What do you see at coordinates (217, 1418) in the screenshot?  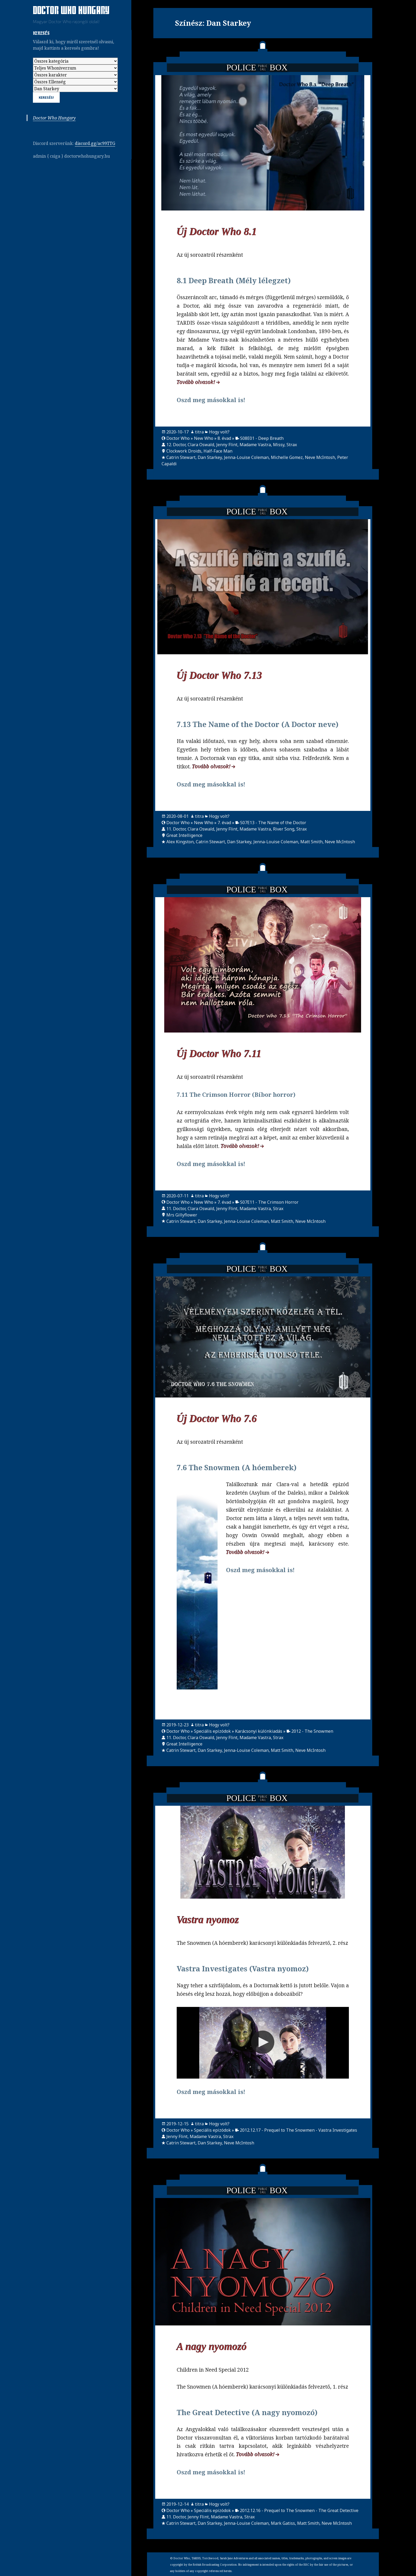 I see `Új Doctor Who 7.6` at bounding box center [217, 1418].